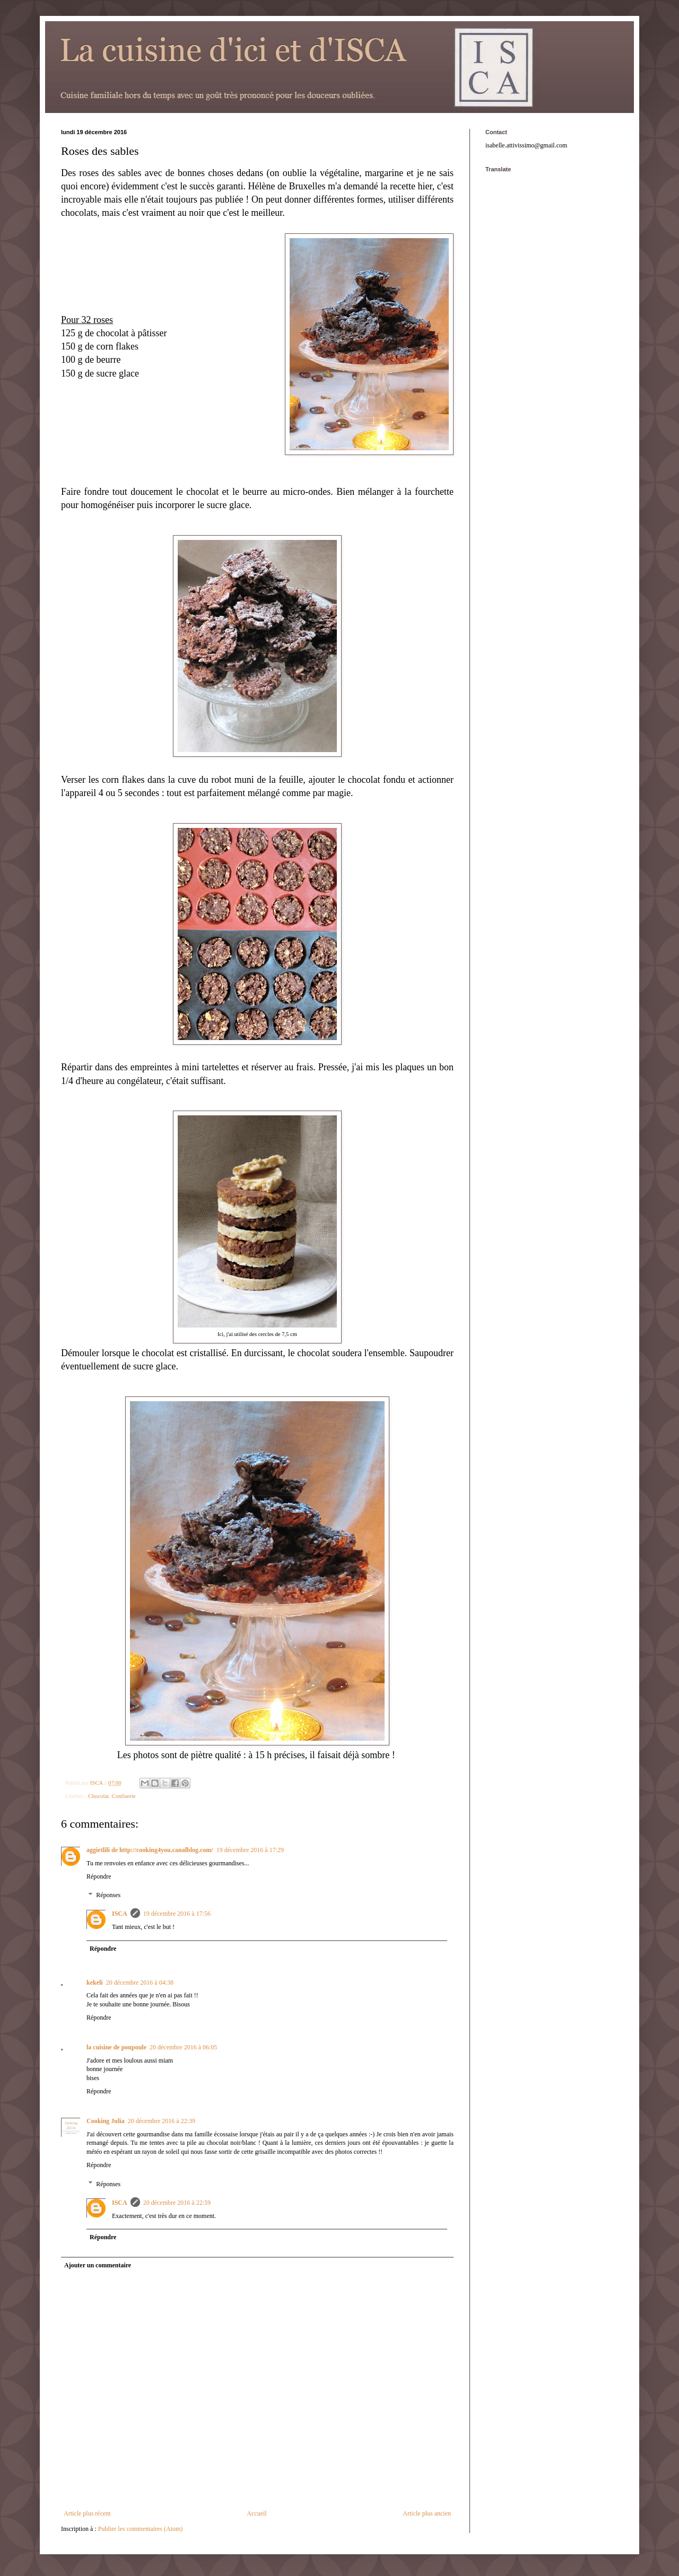 This screenshot has height=2576, width=679. What do you see at coordinates (250, 1850) in the screenshot?
I see `19 décembre 2016 à 17:29` at bounding box center [250, 1850].